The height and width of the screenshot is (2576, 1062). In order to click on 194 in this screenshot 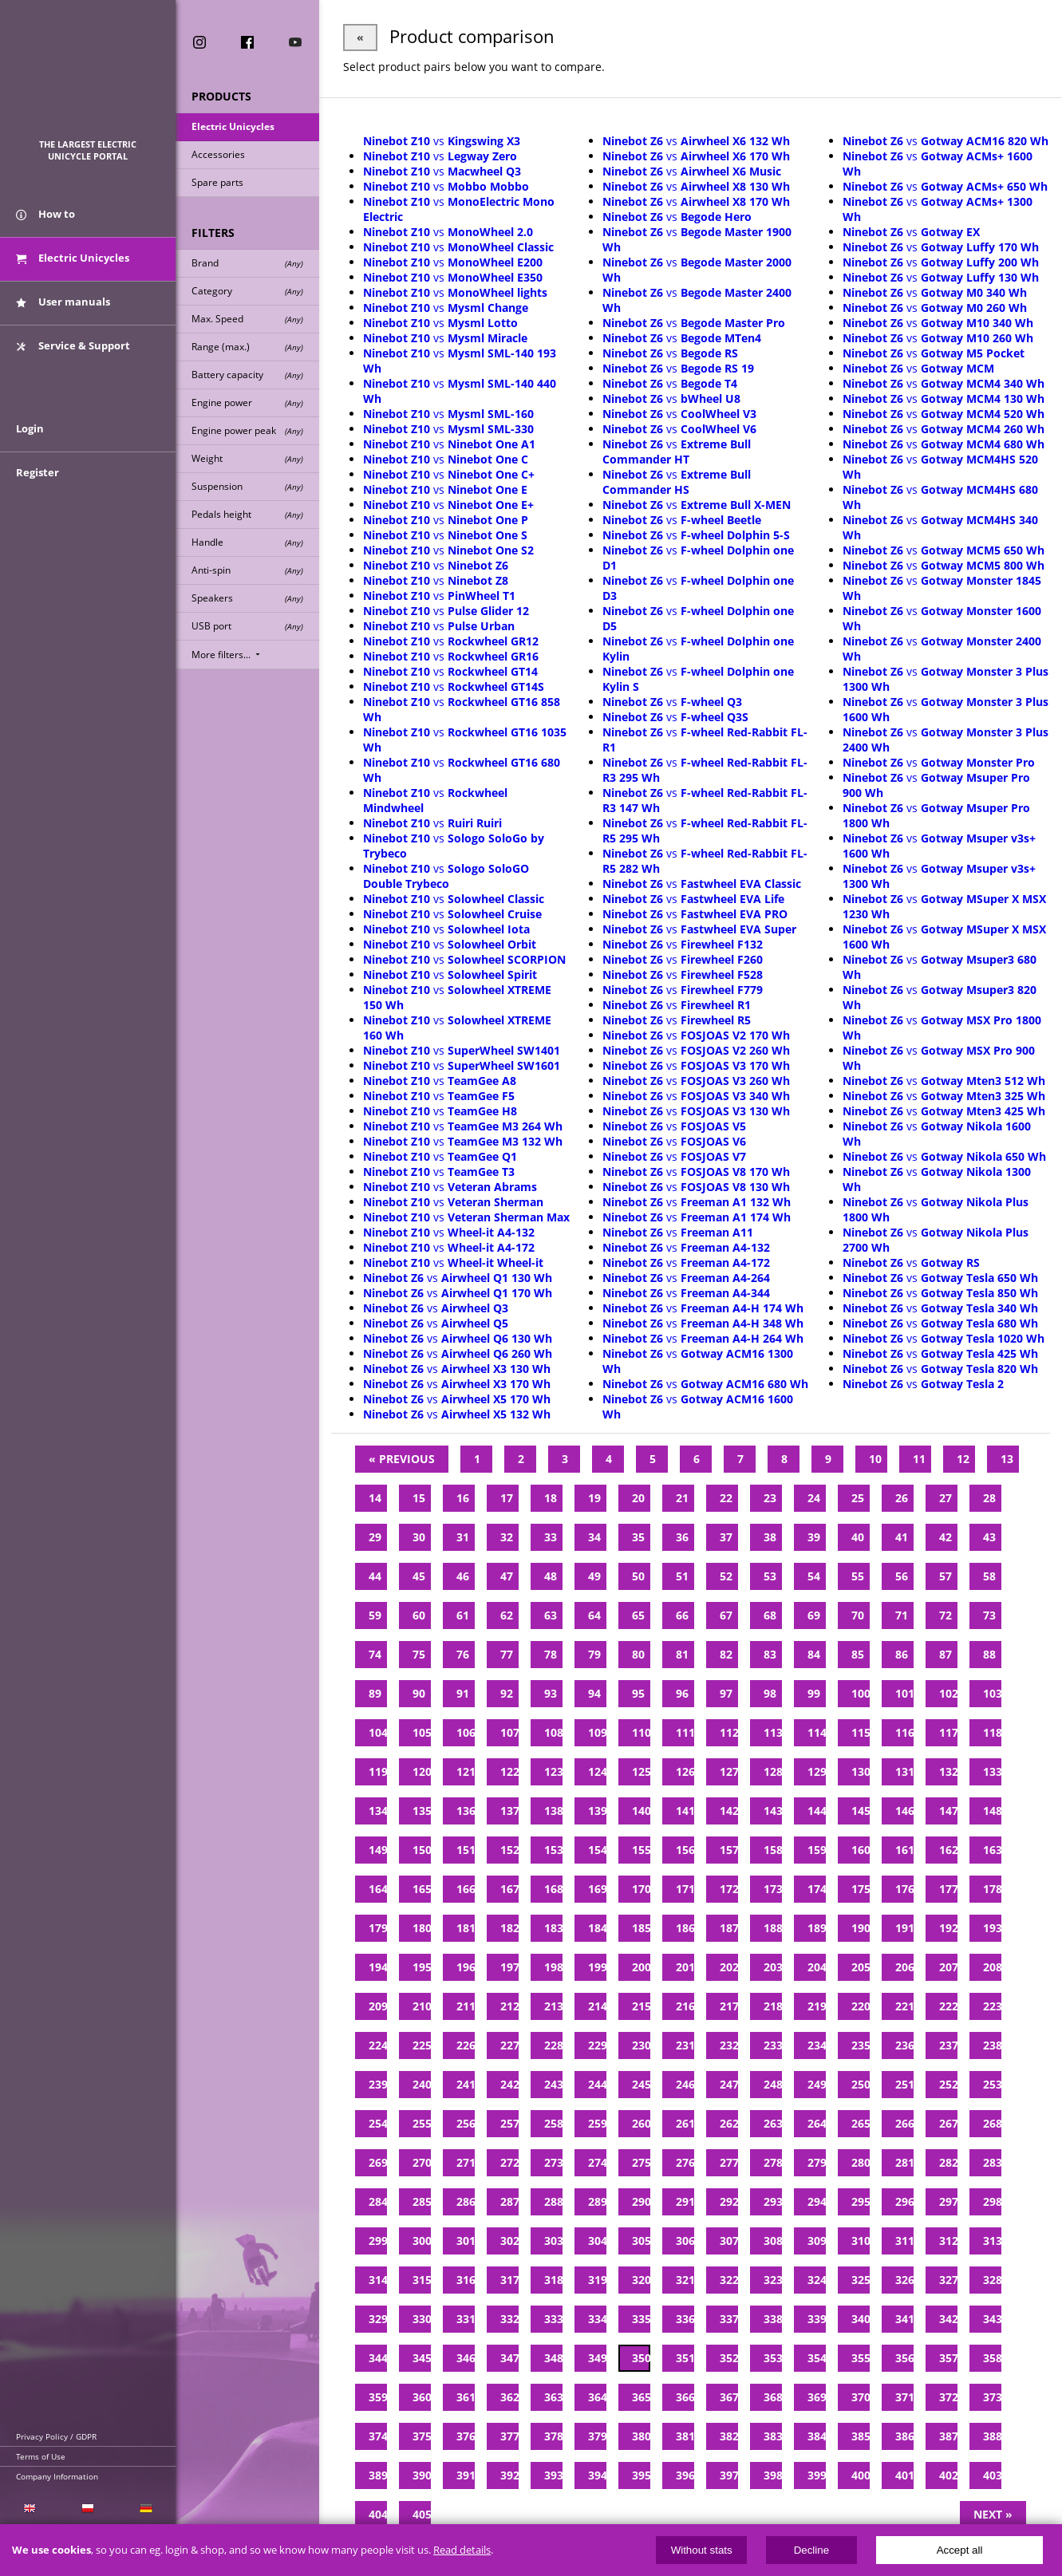, I will do `click(378, 1966)`.